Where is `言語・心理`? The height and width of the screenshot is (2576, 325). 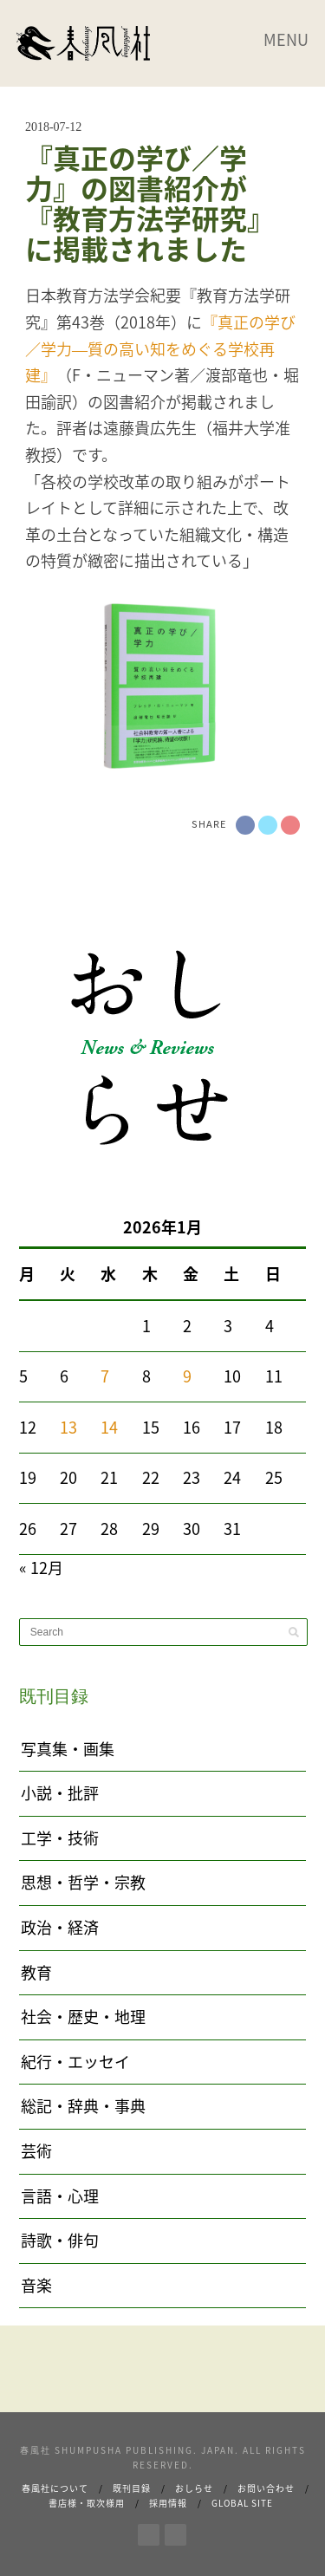
言語・心理 is located at coordinates (60, 2196).